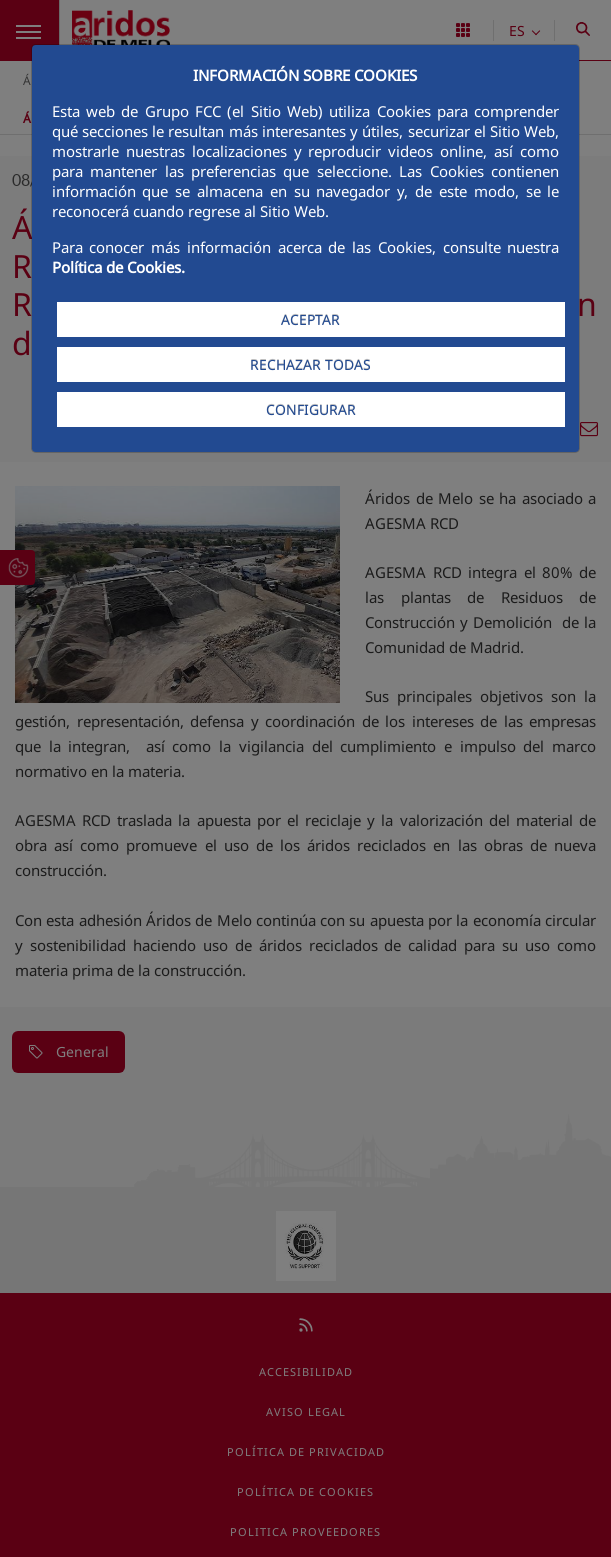  I want to click on Política de Cookies., so click(118, 267).